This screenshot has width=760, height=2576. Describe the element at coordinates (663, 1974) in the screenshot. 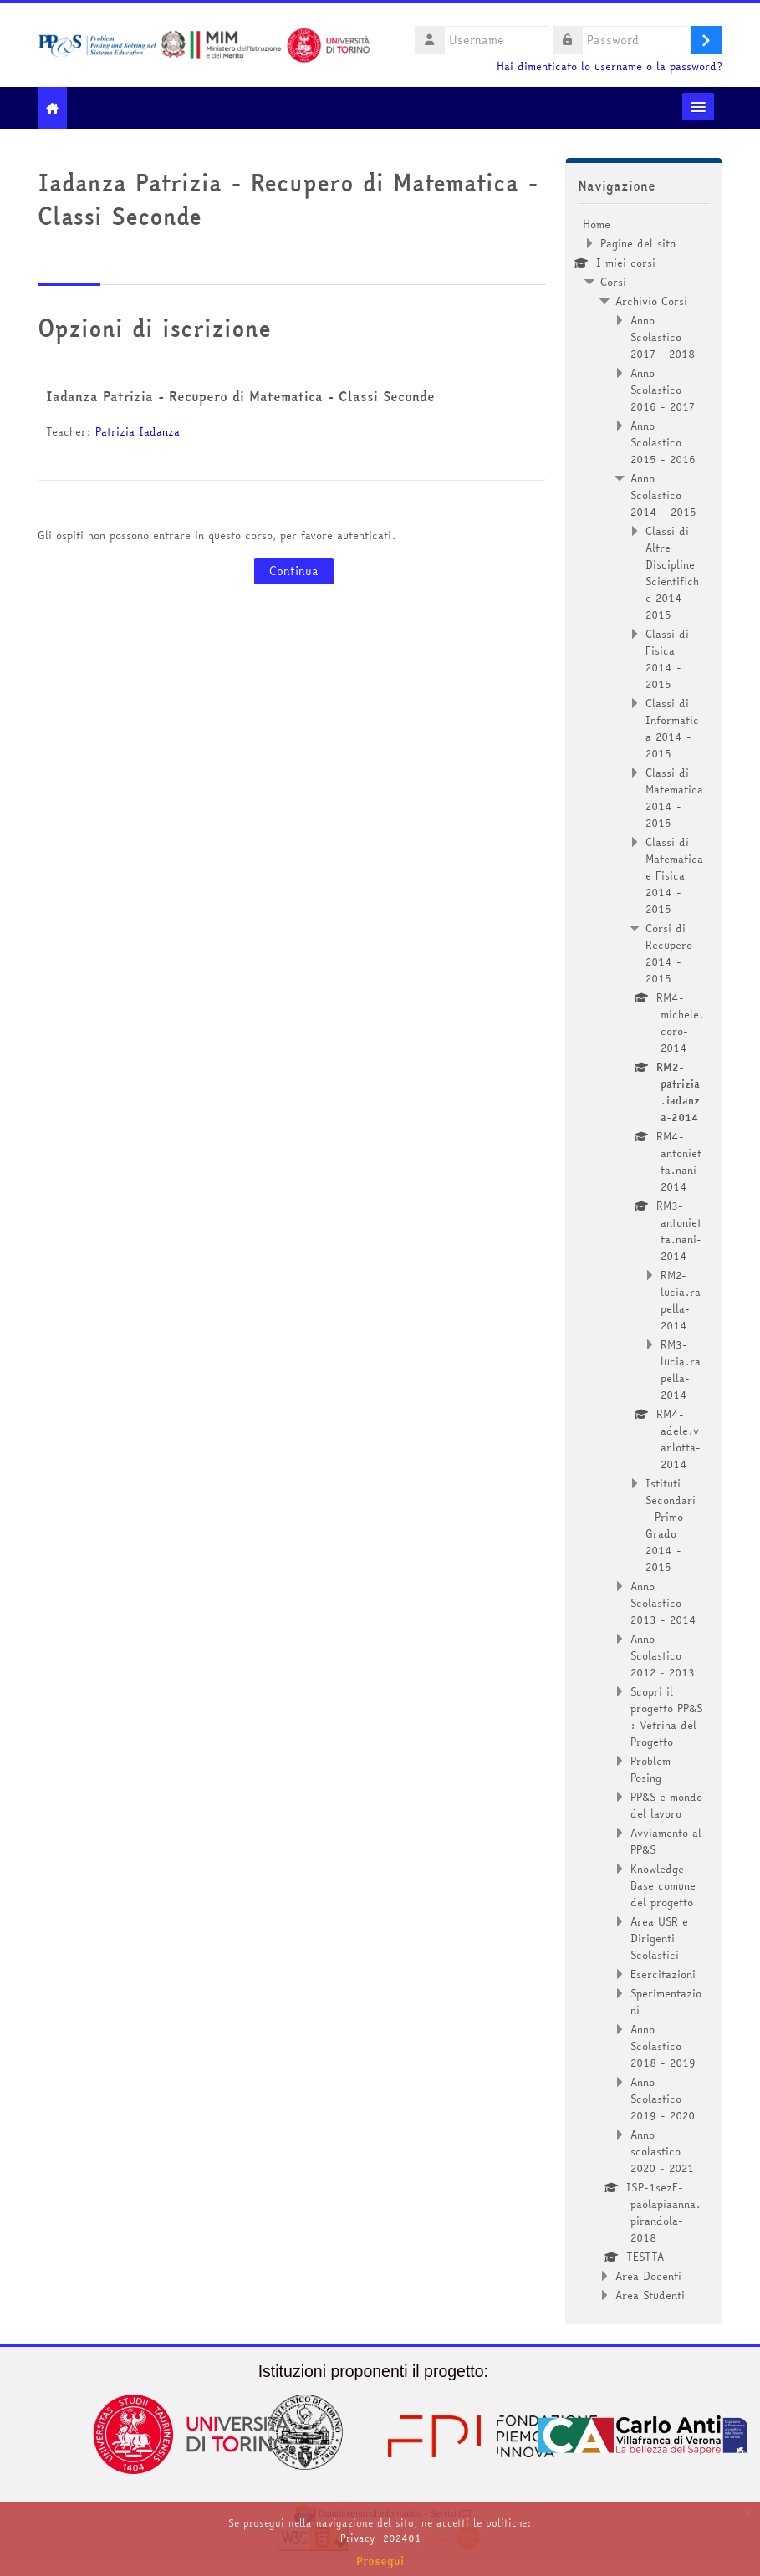

I see `Esercitazioni` at that location.